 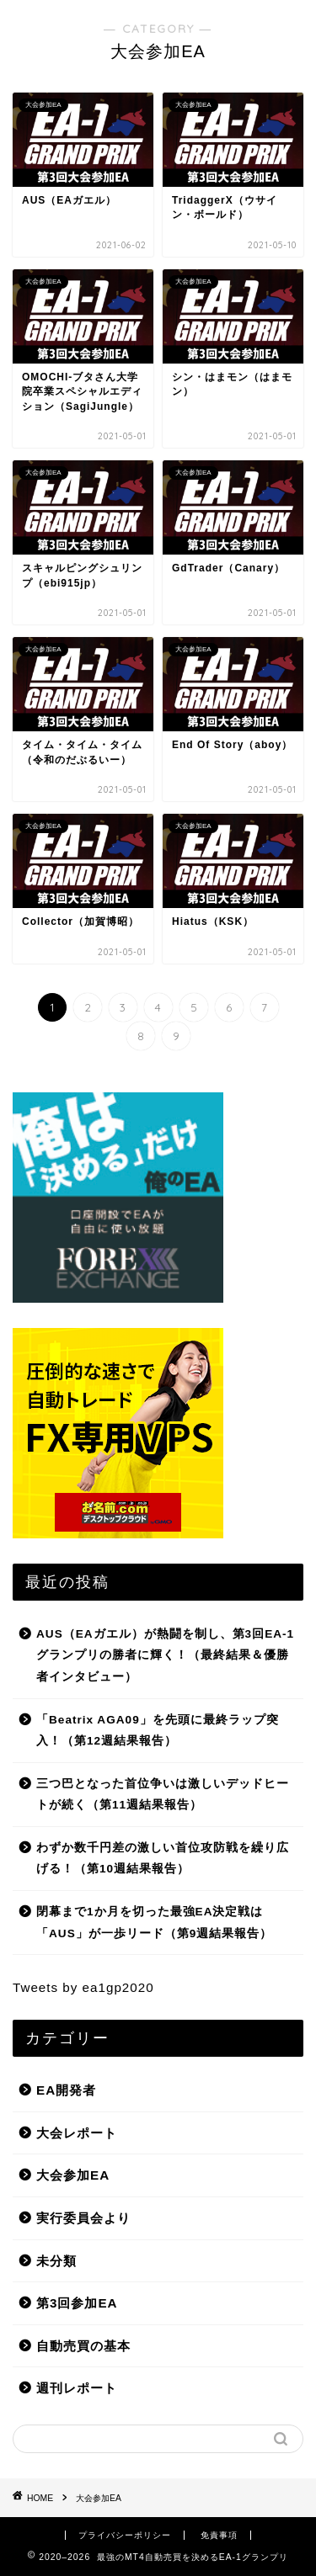 I want to click on 閉幕まで1か月を切った最強EA決定戦は「AUS」が一歩リード（第9週結果報告）, so click(x=154, y=1922).